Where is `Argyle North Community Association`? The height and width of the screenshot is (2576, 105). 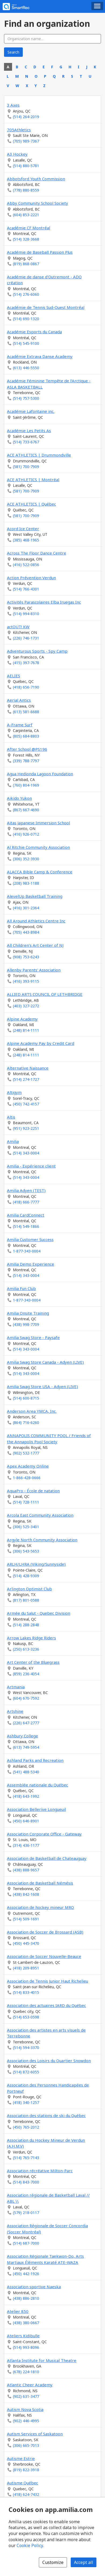 Argyle North Community Association is located at coordinates (42, 1539).